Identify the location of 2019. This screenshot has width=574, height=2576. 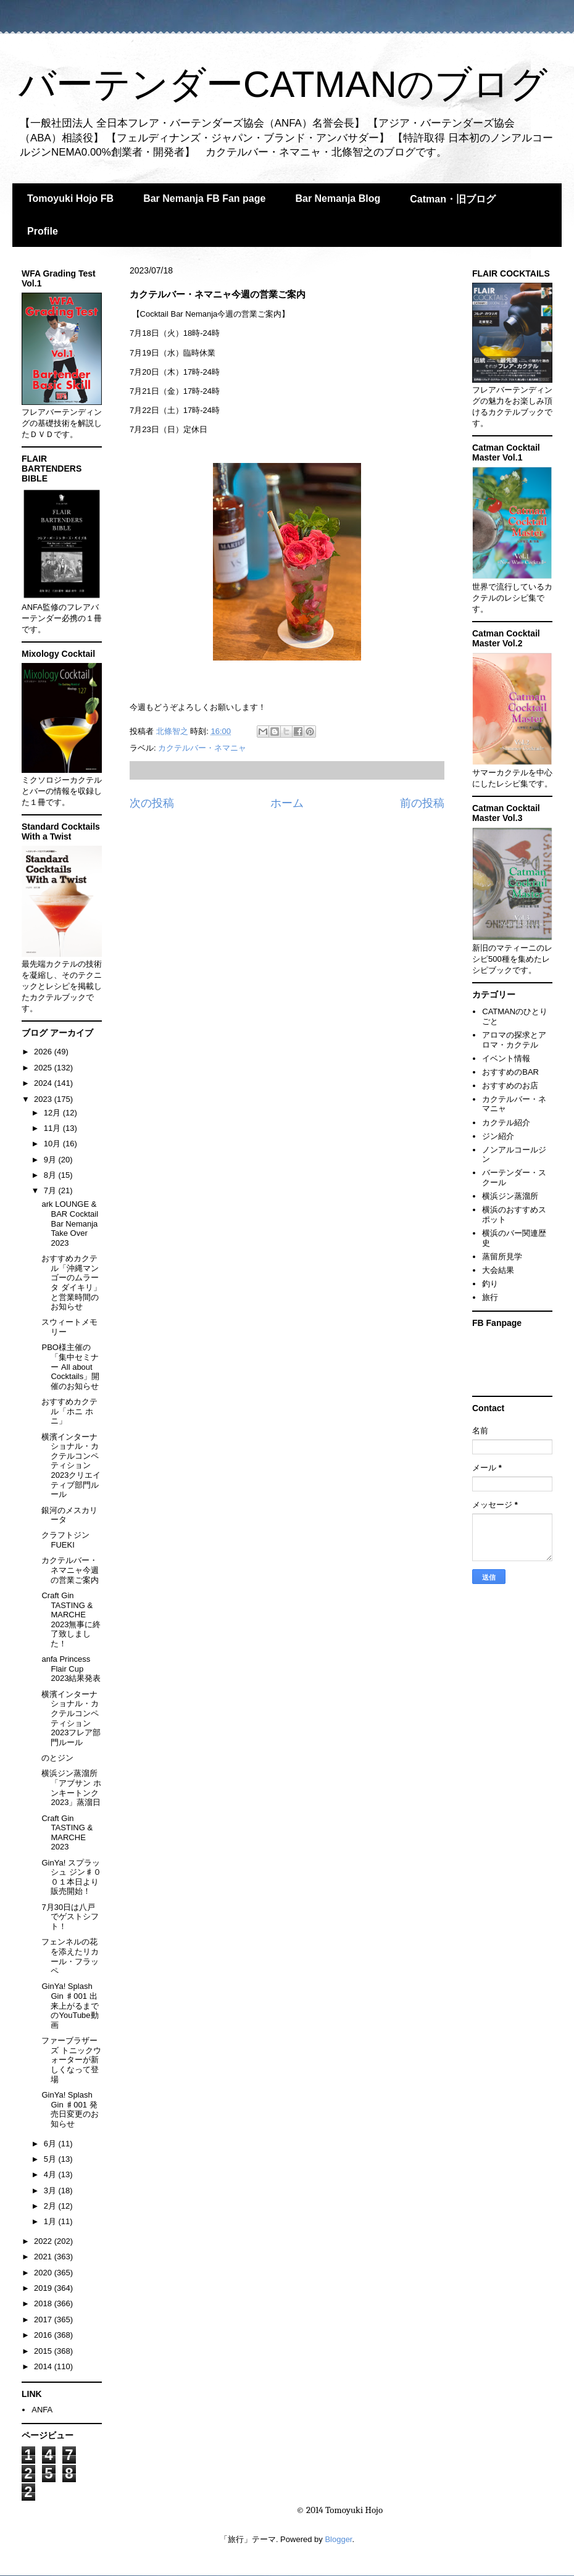
(44, 2288).